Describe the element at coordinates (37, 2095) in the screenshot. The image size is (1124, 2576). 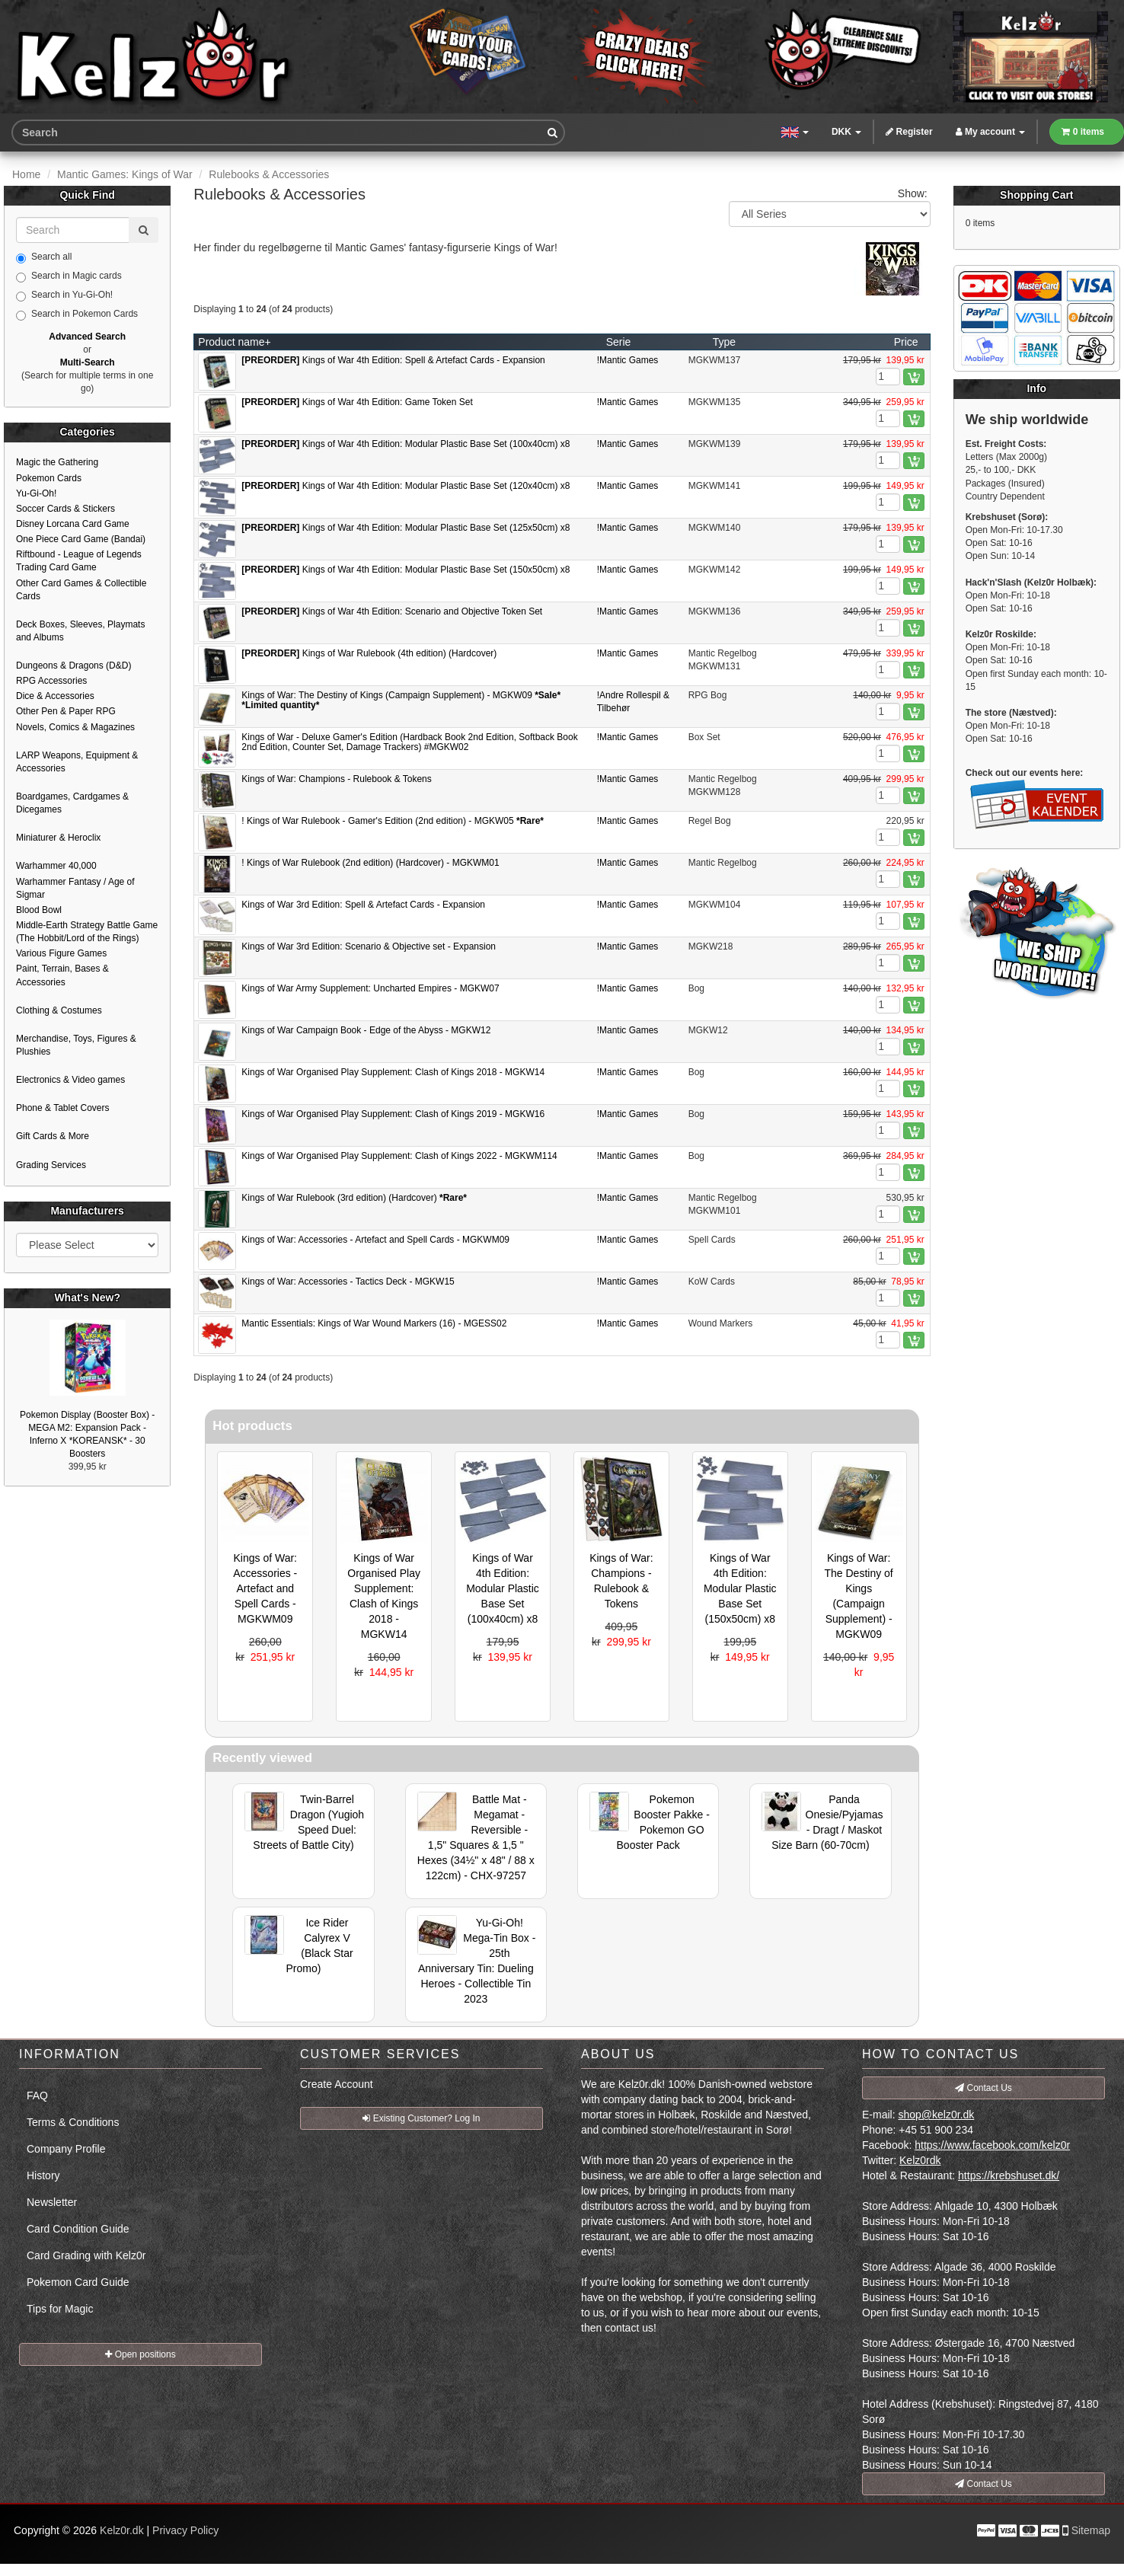
I see `FAQ` at that location.